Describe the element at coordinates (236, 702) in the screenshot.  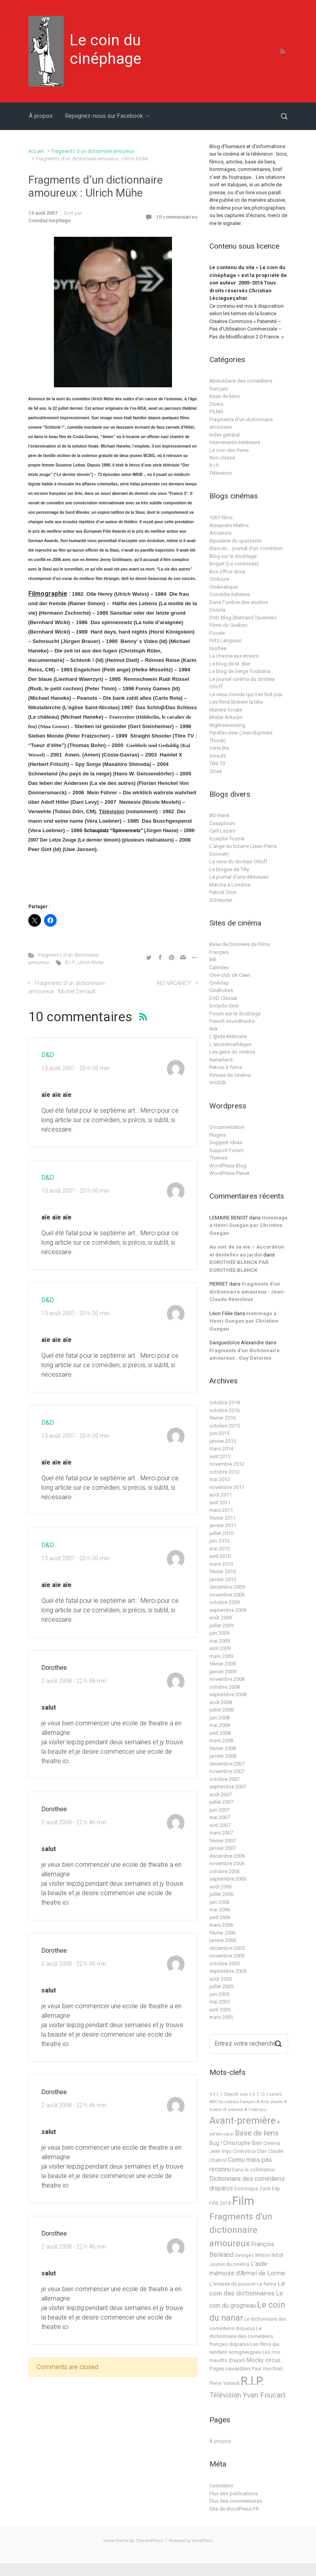
I see `Les films libèrent la tête` at that location.